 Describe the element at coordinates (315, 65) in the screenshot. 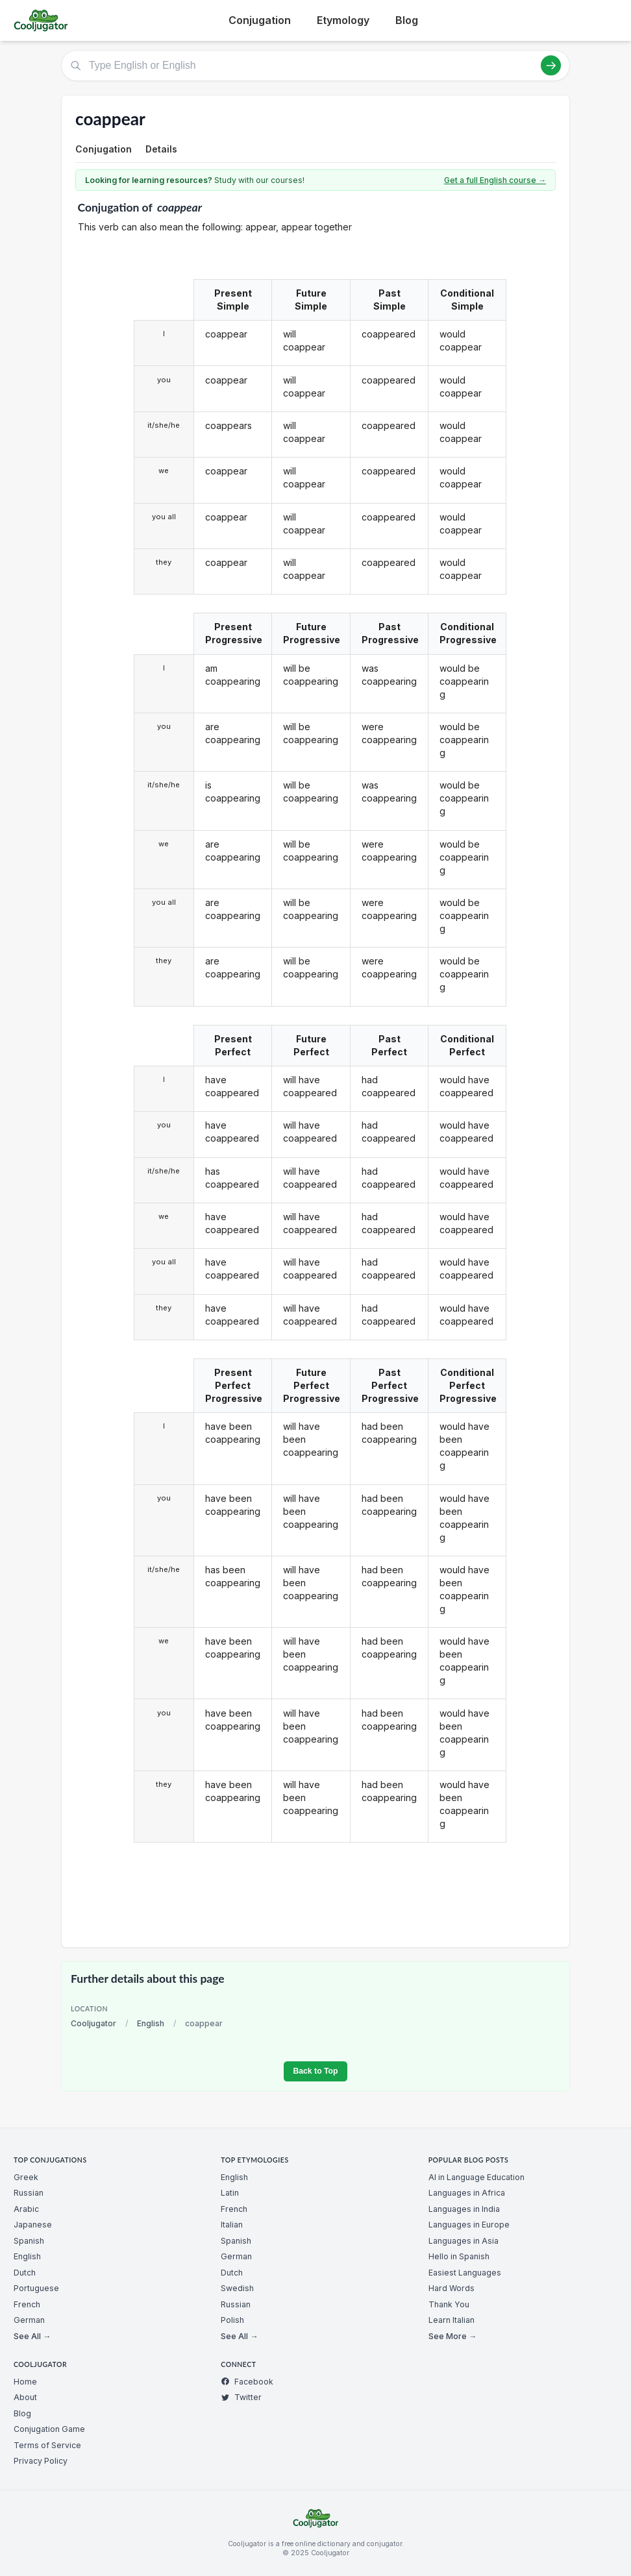

I see `[Type English or English]` at that location.